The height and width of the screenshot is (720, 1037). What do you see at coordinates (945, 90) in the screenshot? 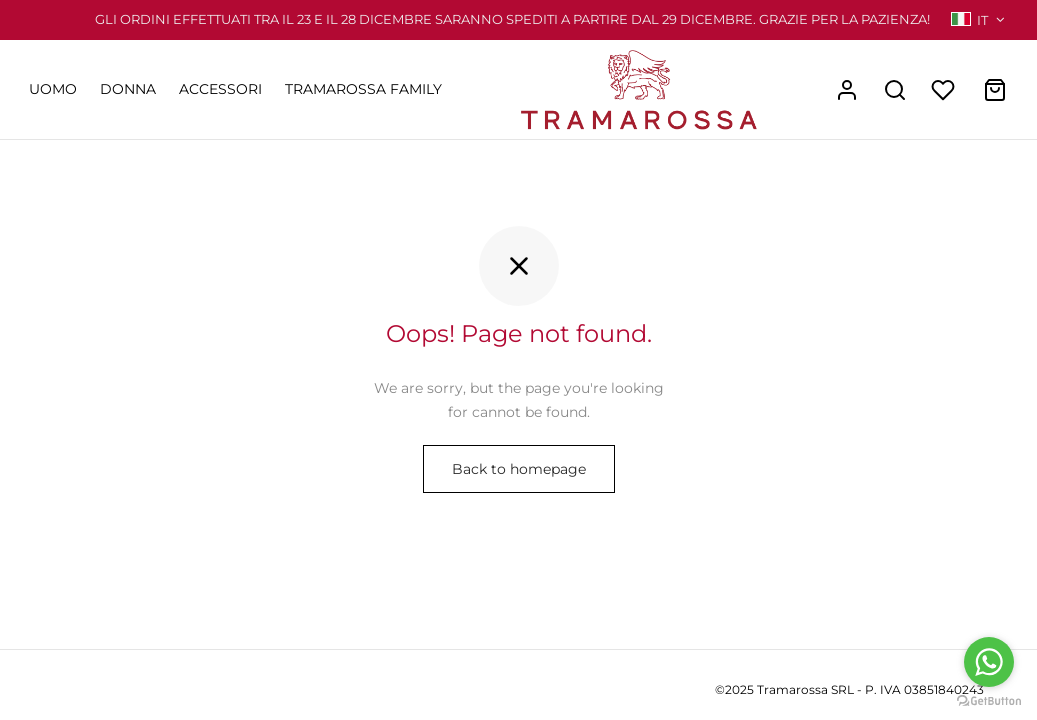
I see `[Wishlist]` at bounding box center [945, 90].